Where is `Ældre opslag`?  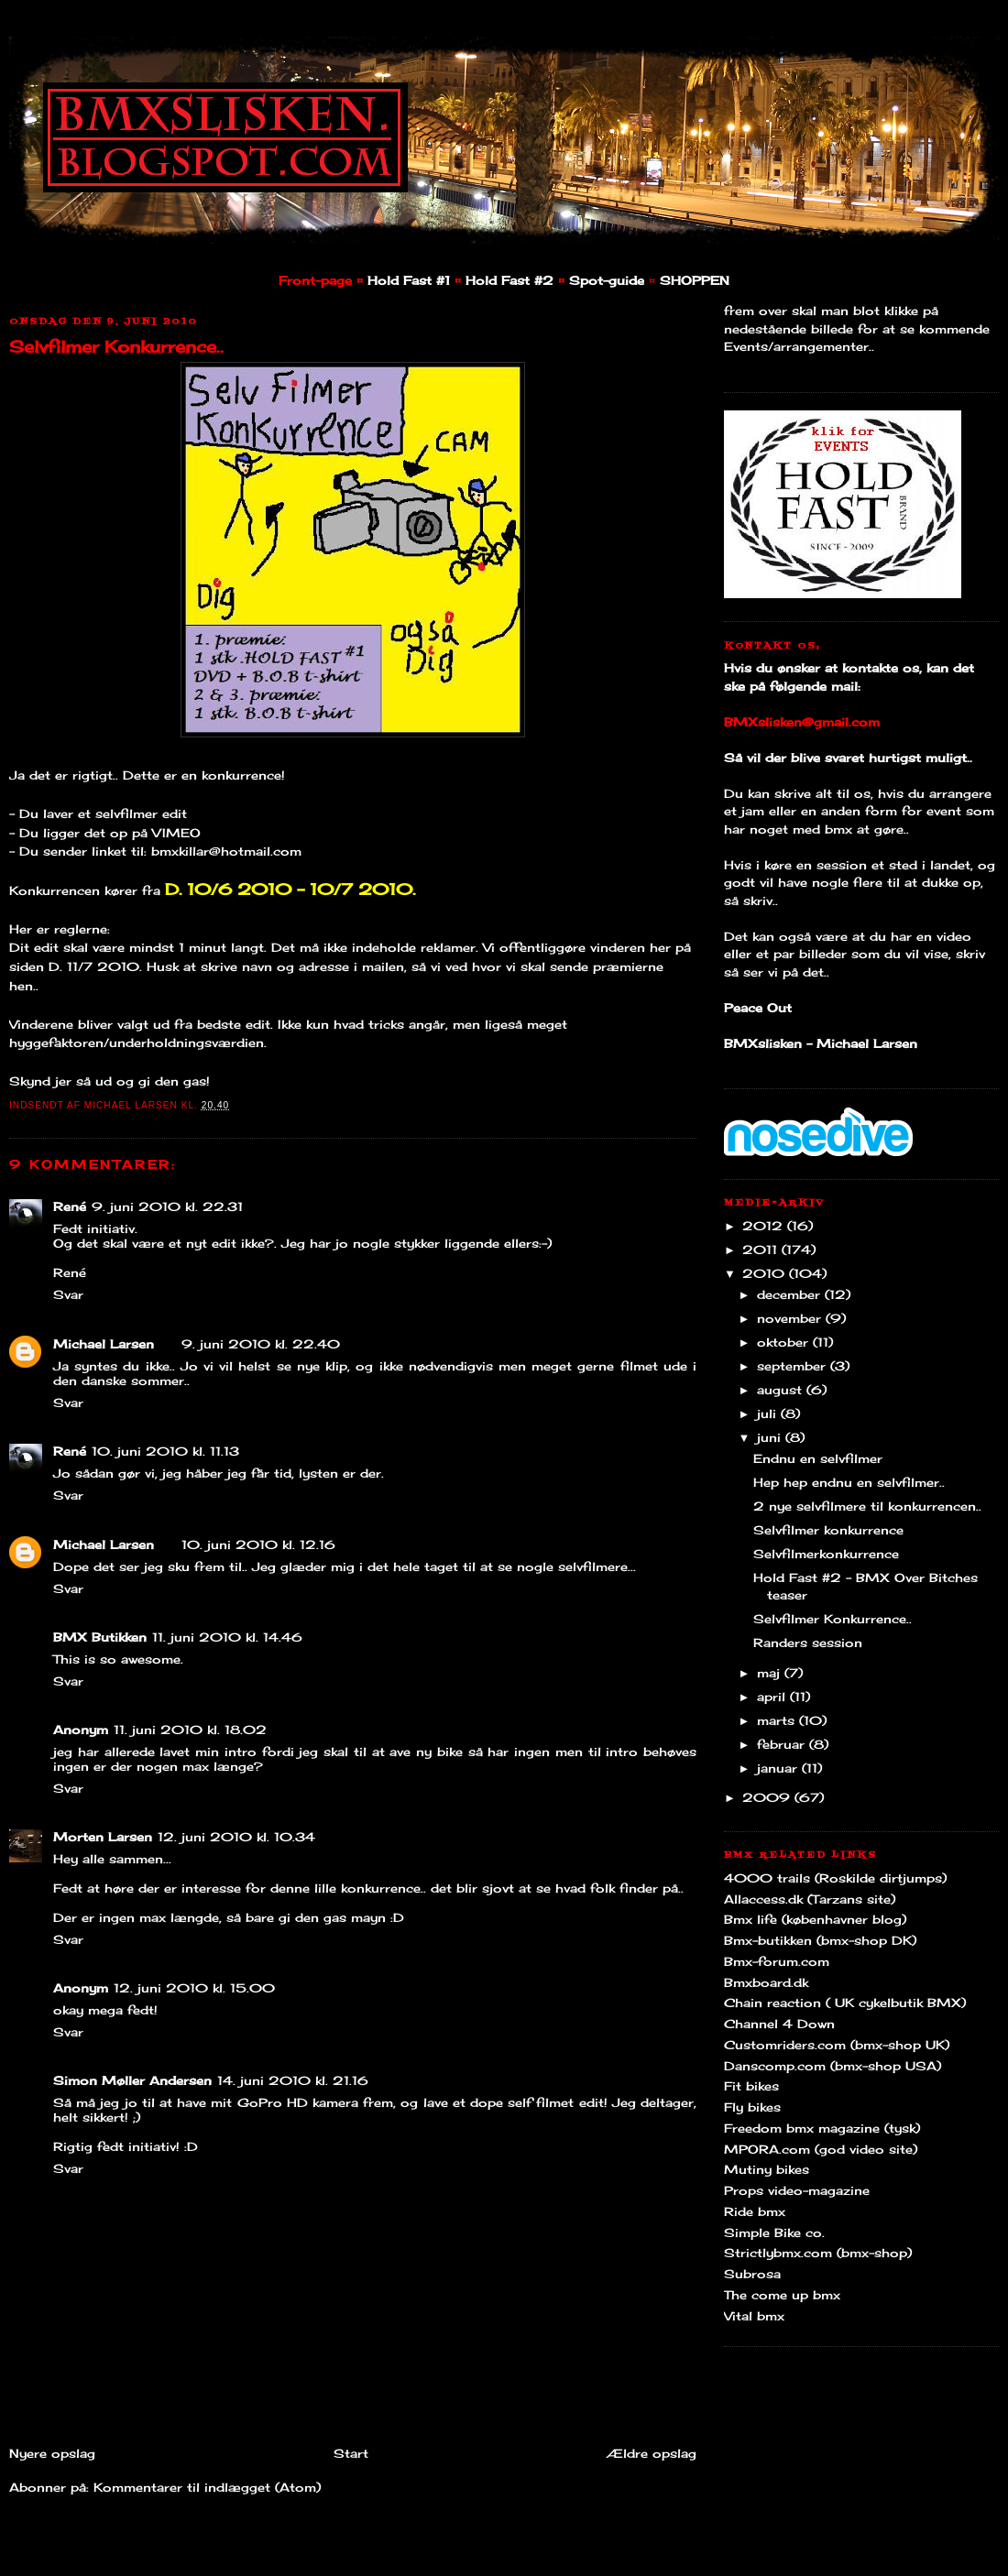 Ældre opslag is located at coordinates (651, 2453).